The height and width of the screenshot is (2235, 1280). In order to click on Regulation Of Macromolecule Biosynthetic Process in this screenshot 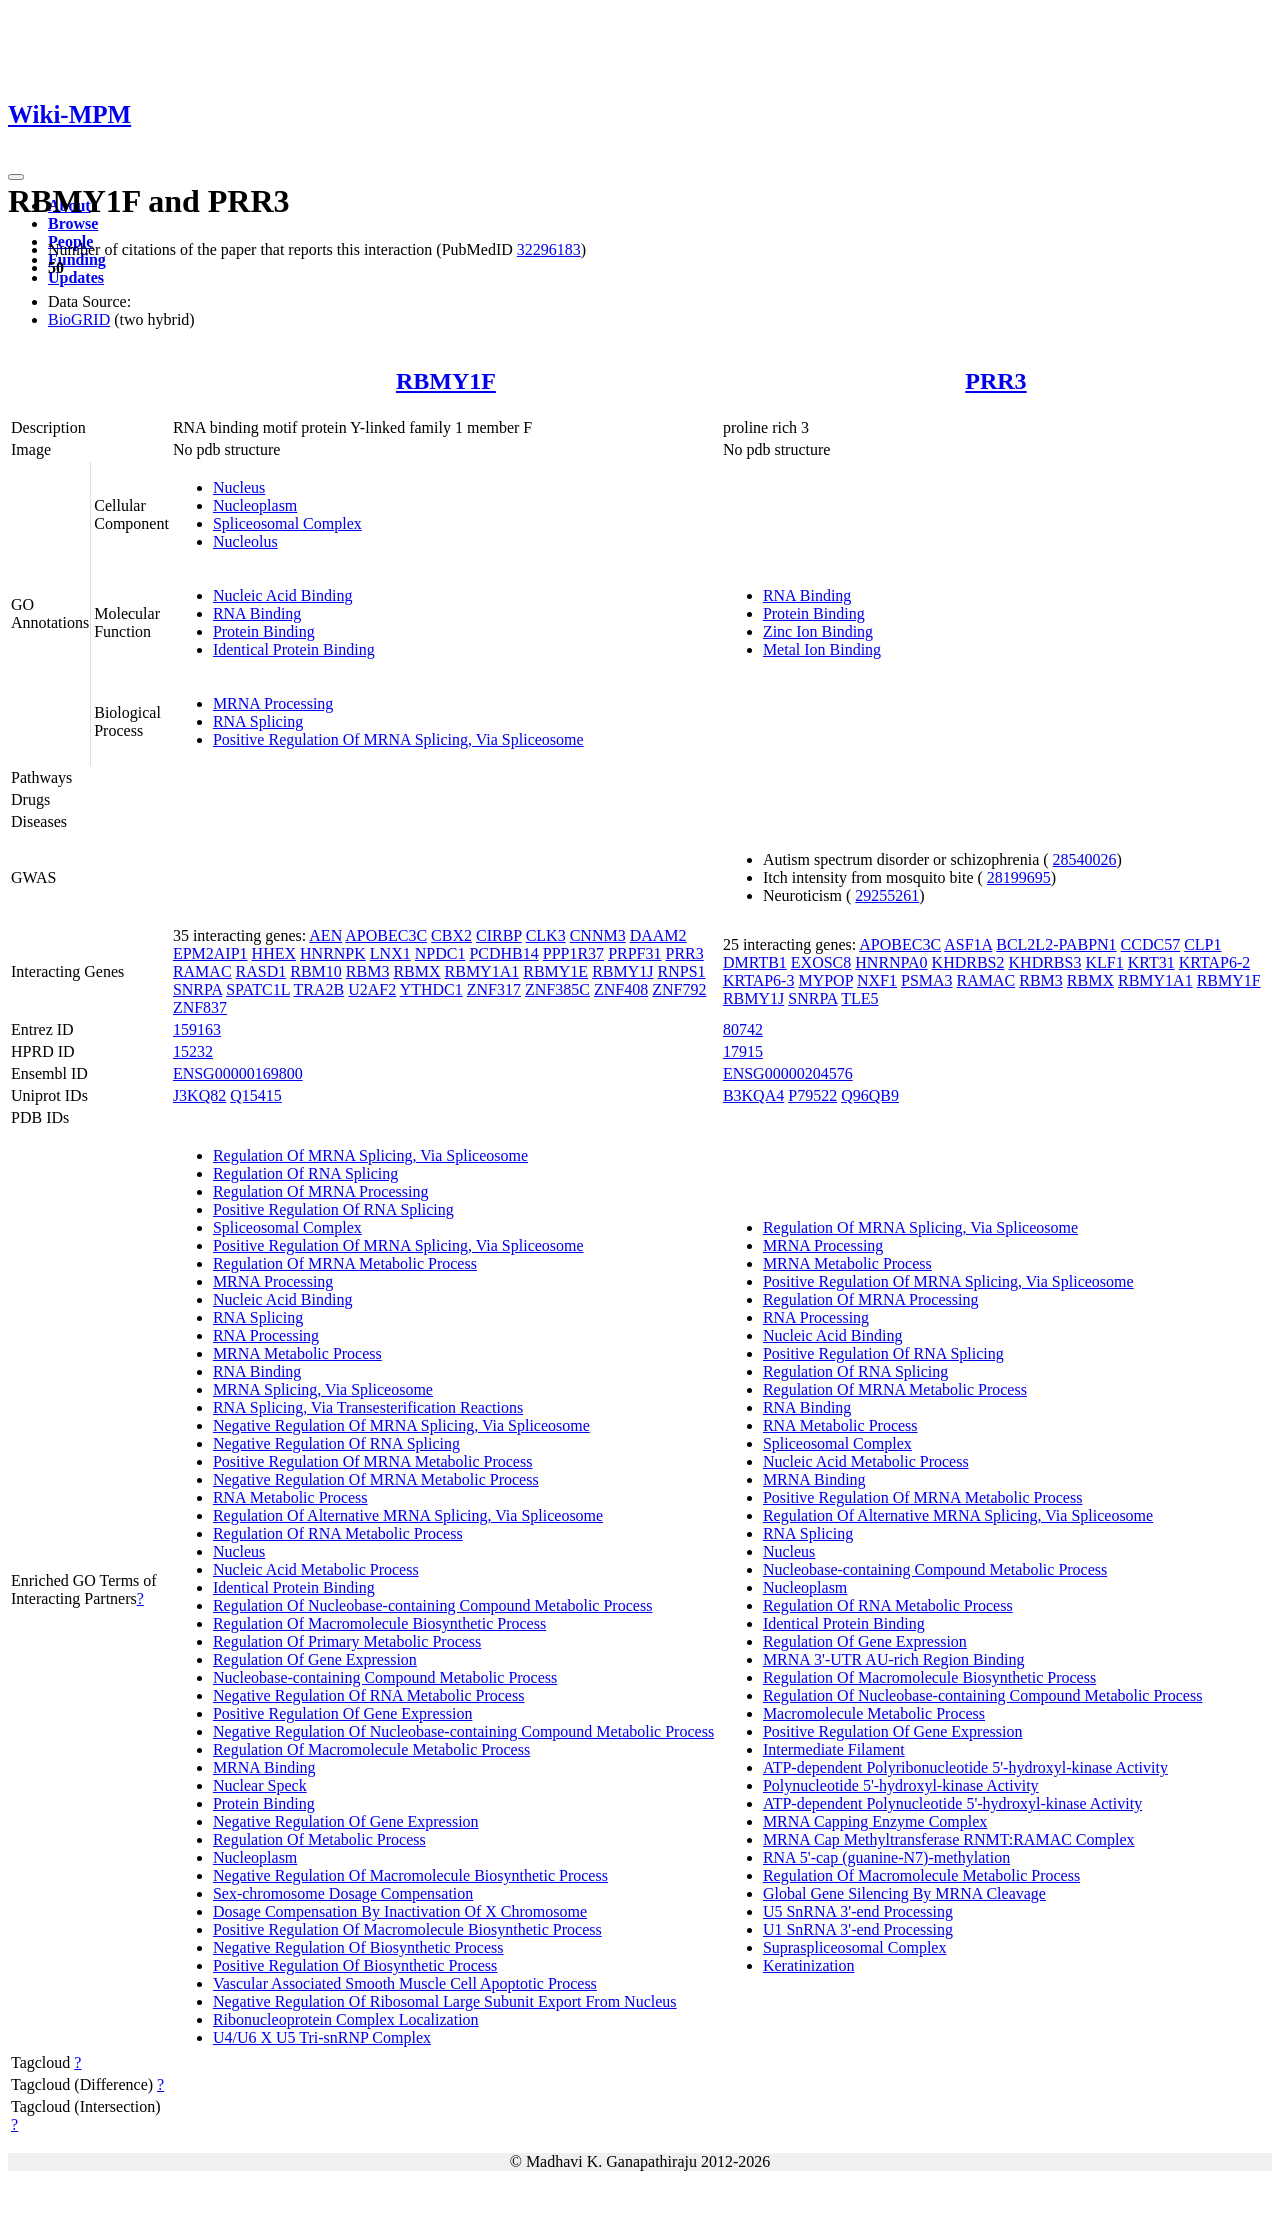, I will do `click(379, 1623)`.